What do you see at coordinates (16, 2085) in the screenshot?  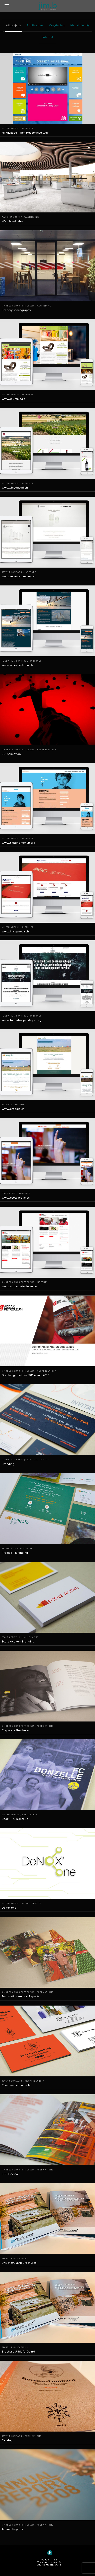 I see `Communication tools` at bounding box center [16, 2085].